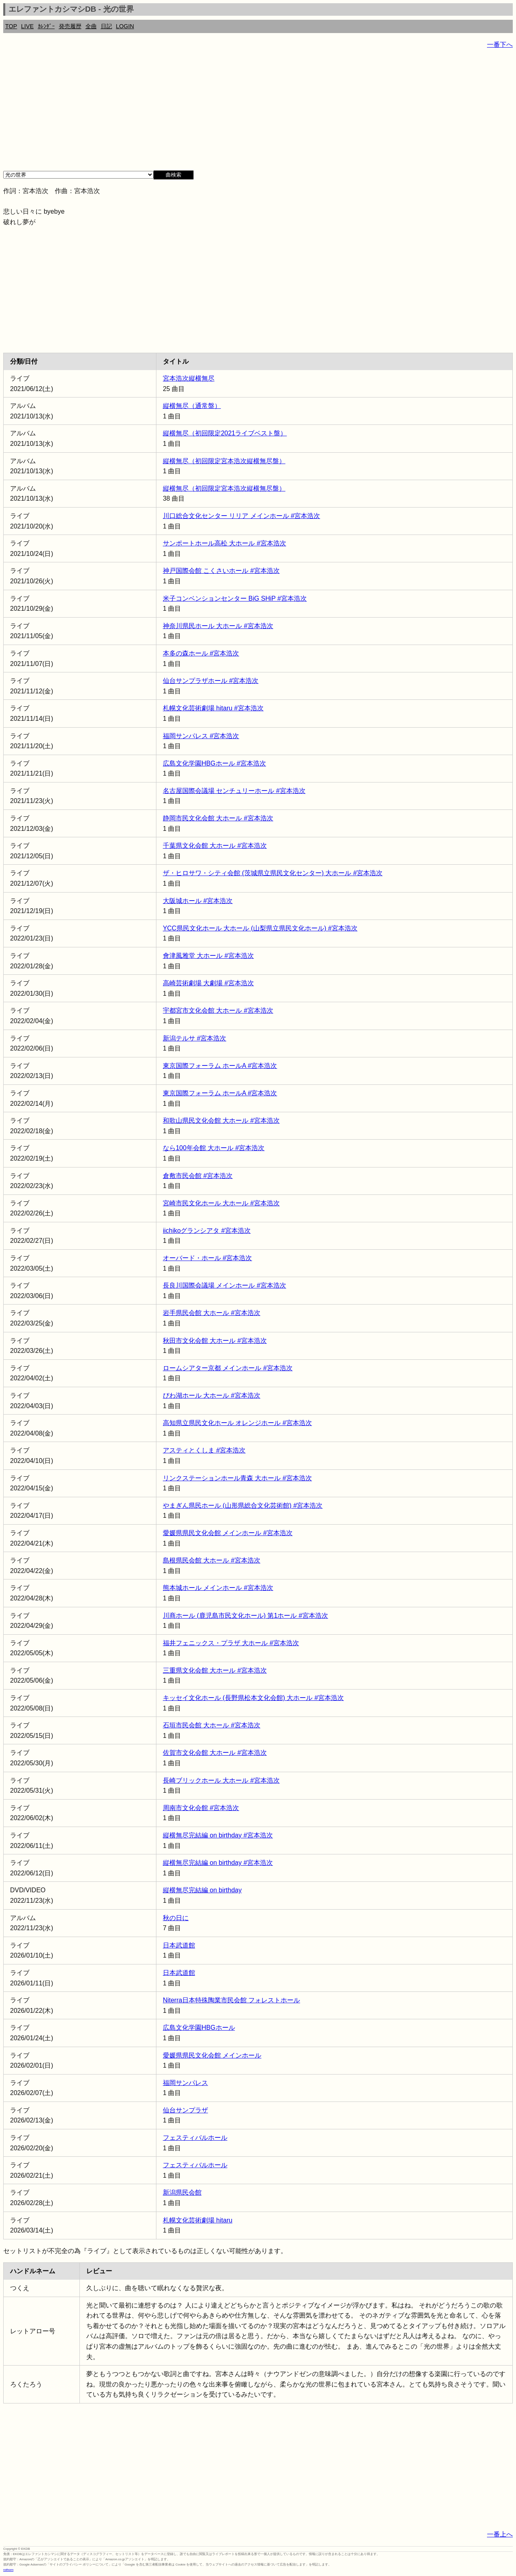  I want to click on 一番上へ, so click(500, 2534).